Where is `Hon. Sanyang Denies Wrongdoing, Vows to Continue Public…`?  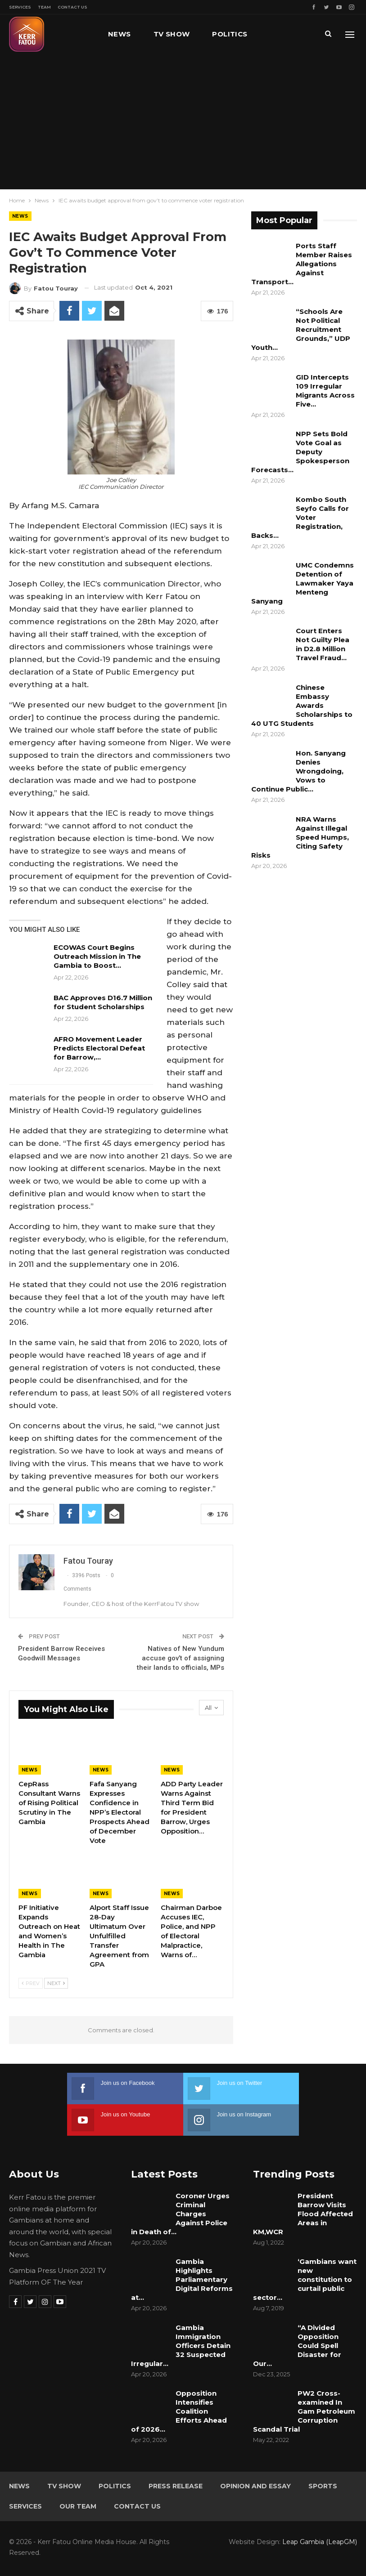 Hon. Sanyang Denies Wrongdoing, Vows to Continue Public… is located at coordinates (298, 771).